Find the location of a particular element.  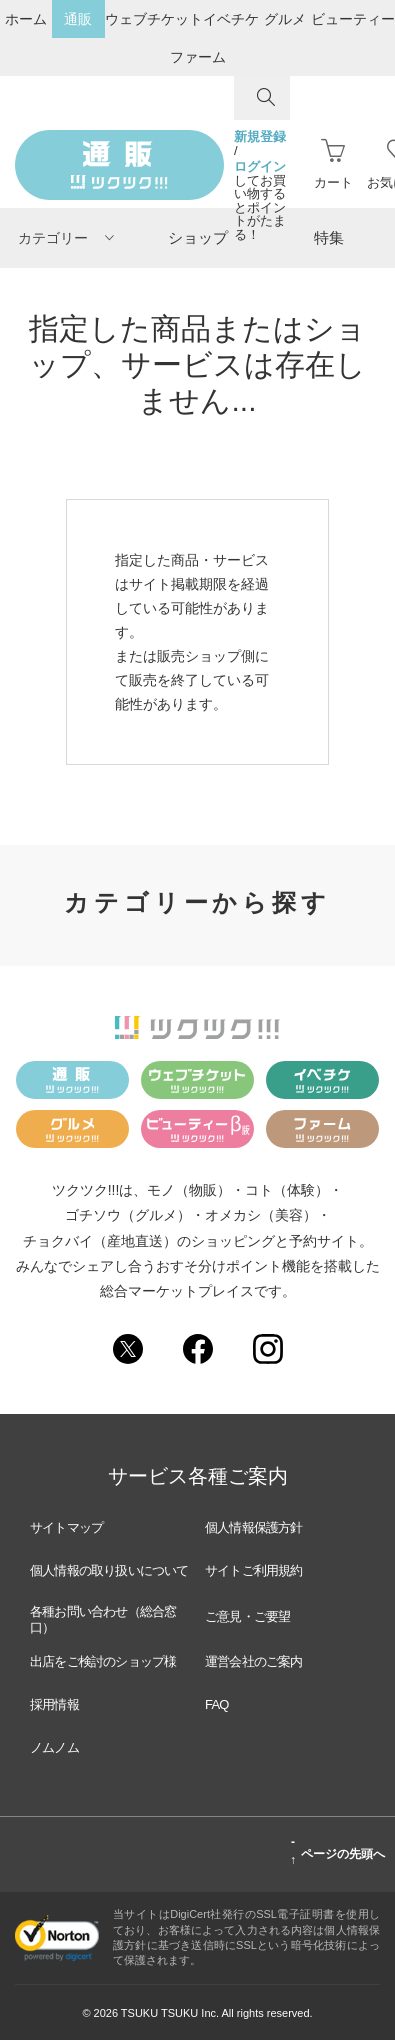

FAQ is located at coordinates (217, 1704).